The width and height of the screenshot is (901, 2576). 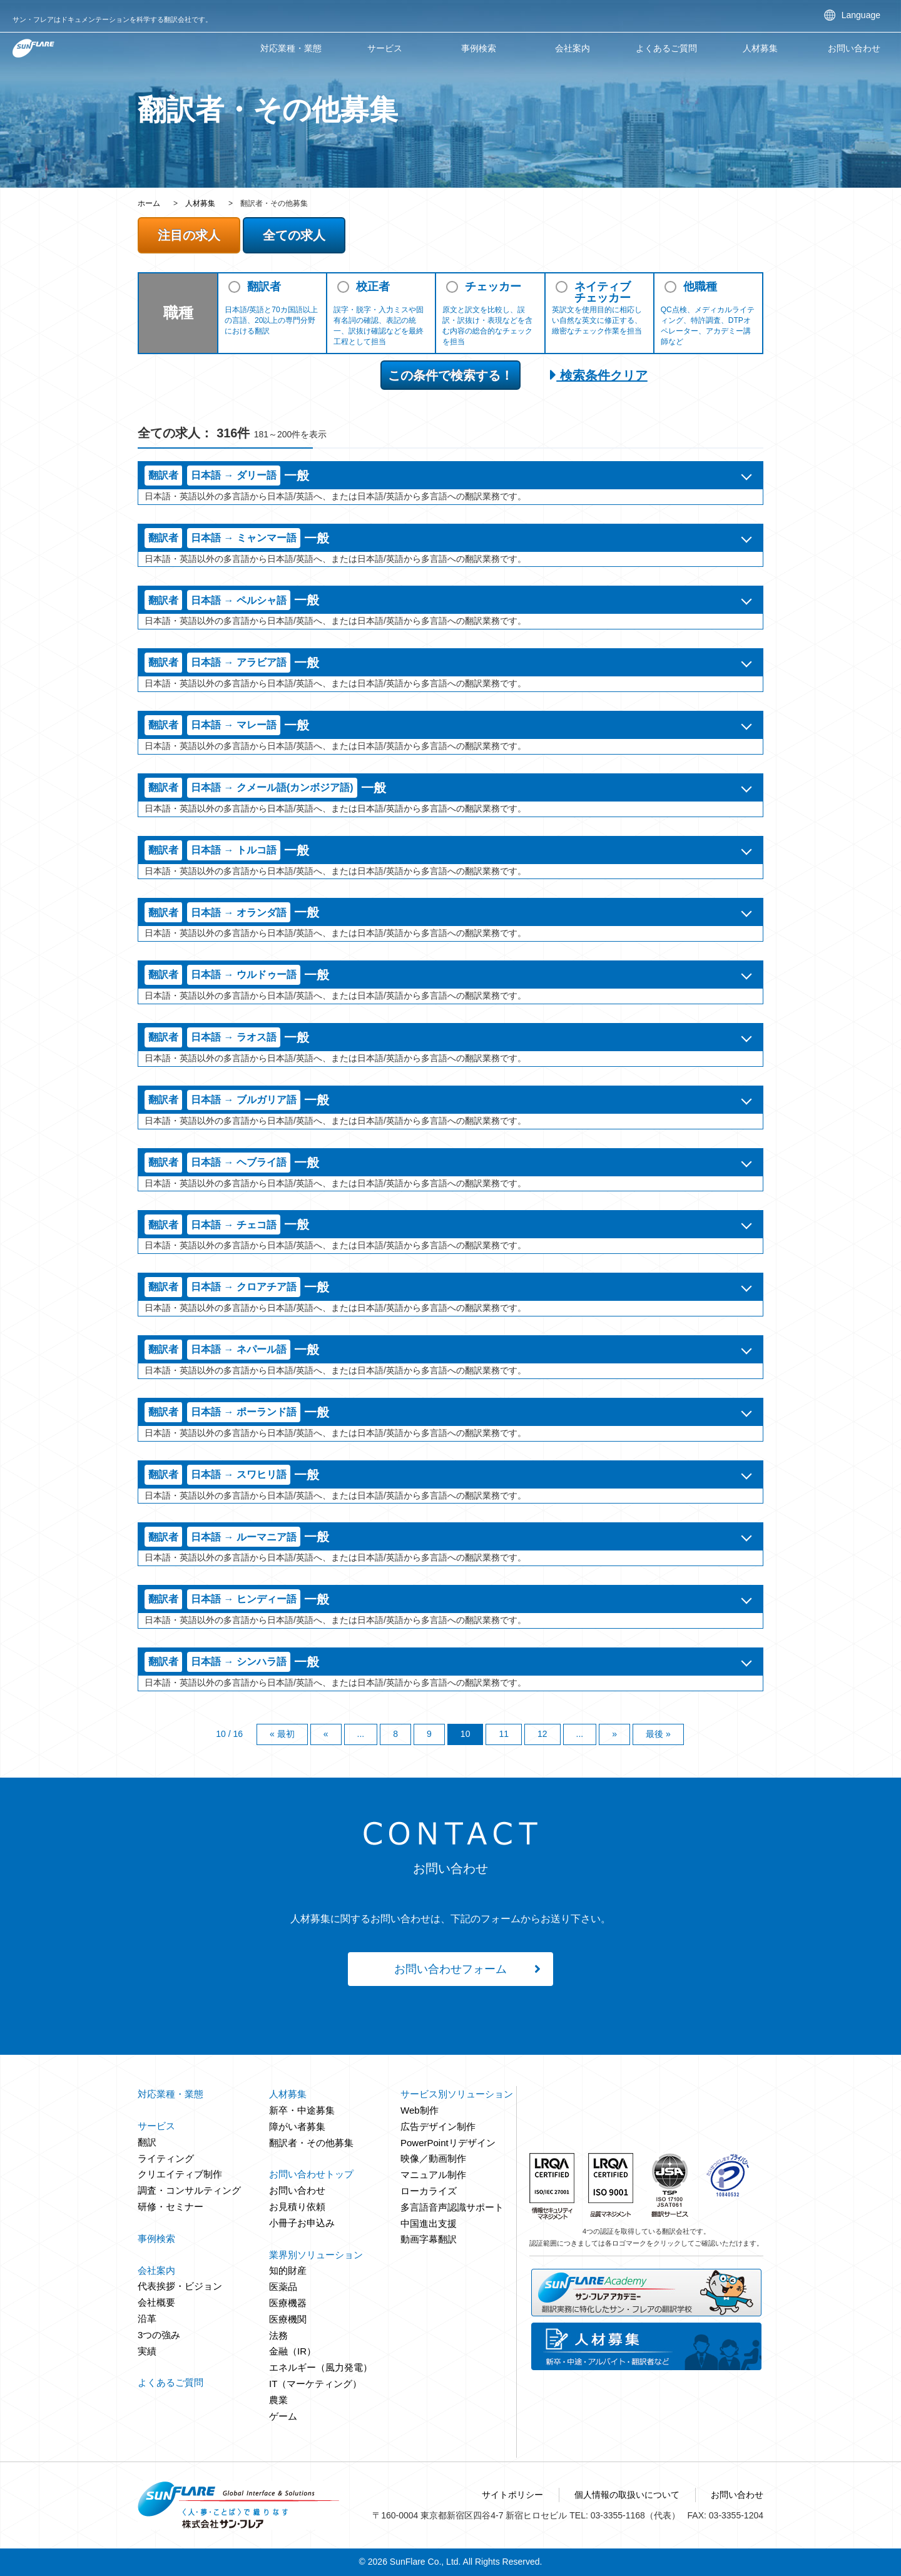 I want to click on 12, so click(x=542, y=1734).